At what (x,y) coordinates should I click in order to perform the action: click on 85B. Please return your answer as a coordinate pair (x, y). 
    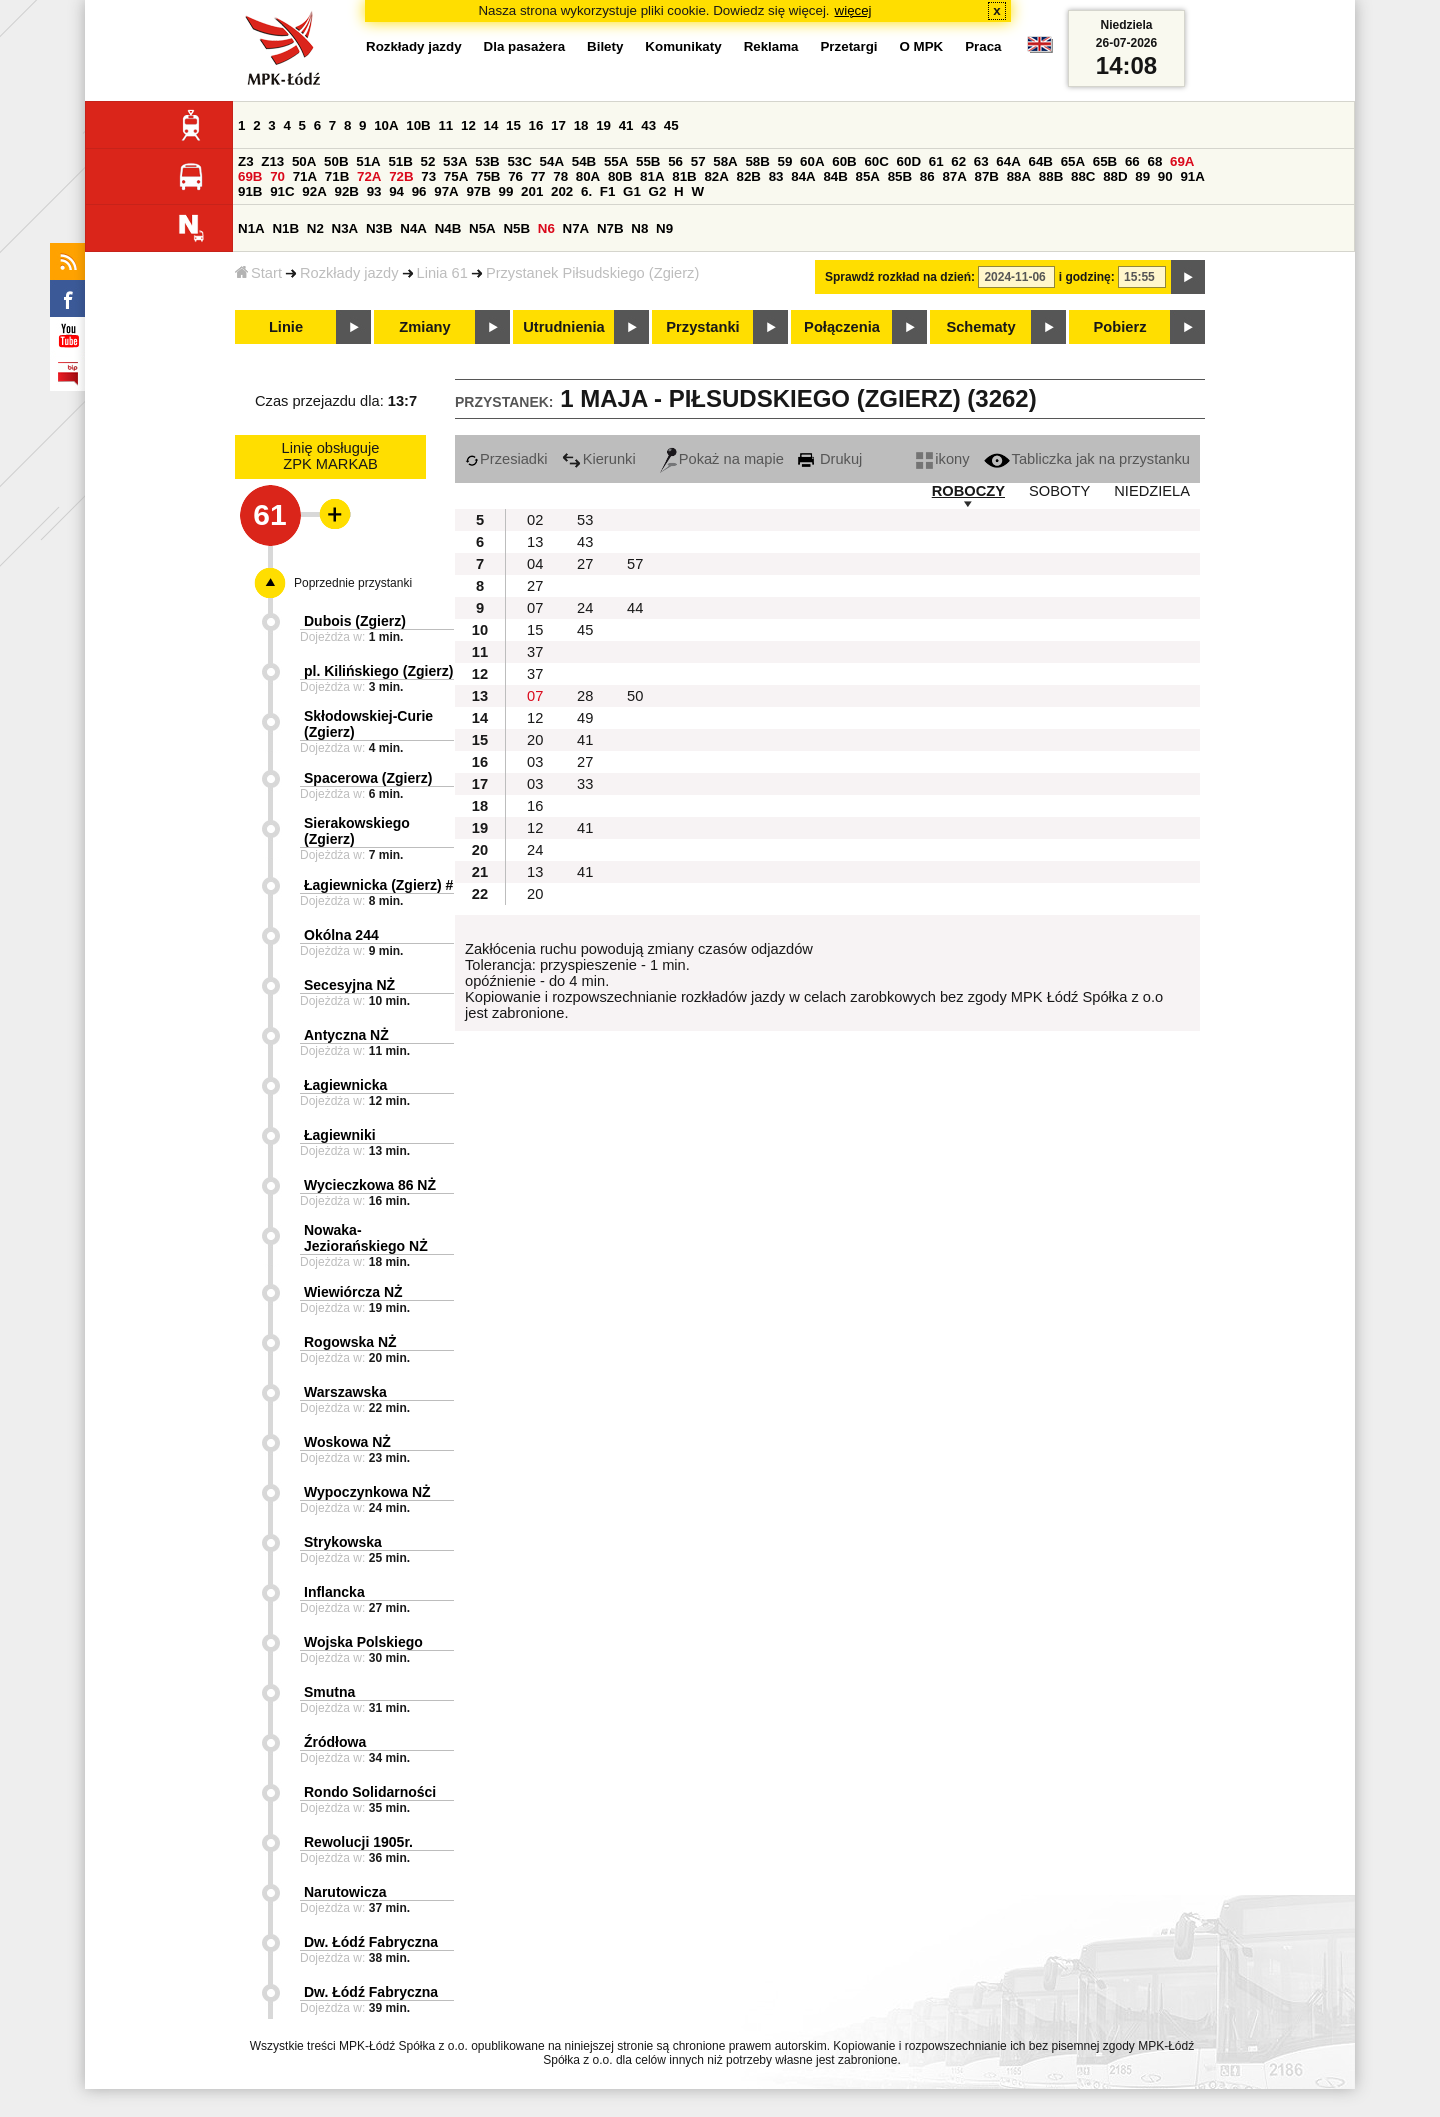
    Looking at the image, I should click on (900, 176).